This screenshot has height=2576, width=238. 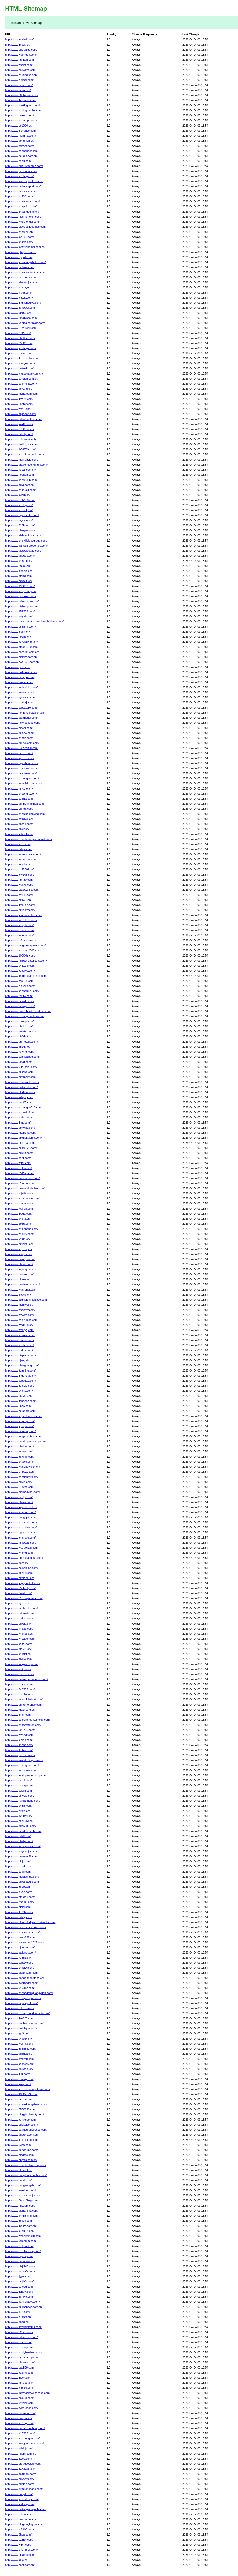 What do you see at coordinates (19, 2043) in the screenshot?
I see `http://www.weinill.com/` at bounding box center [19, 2043].